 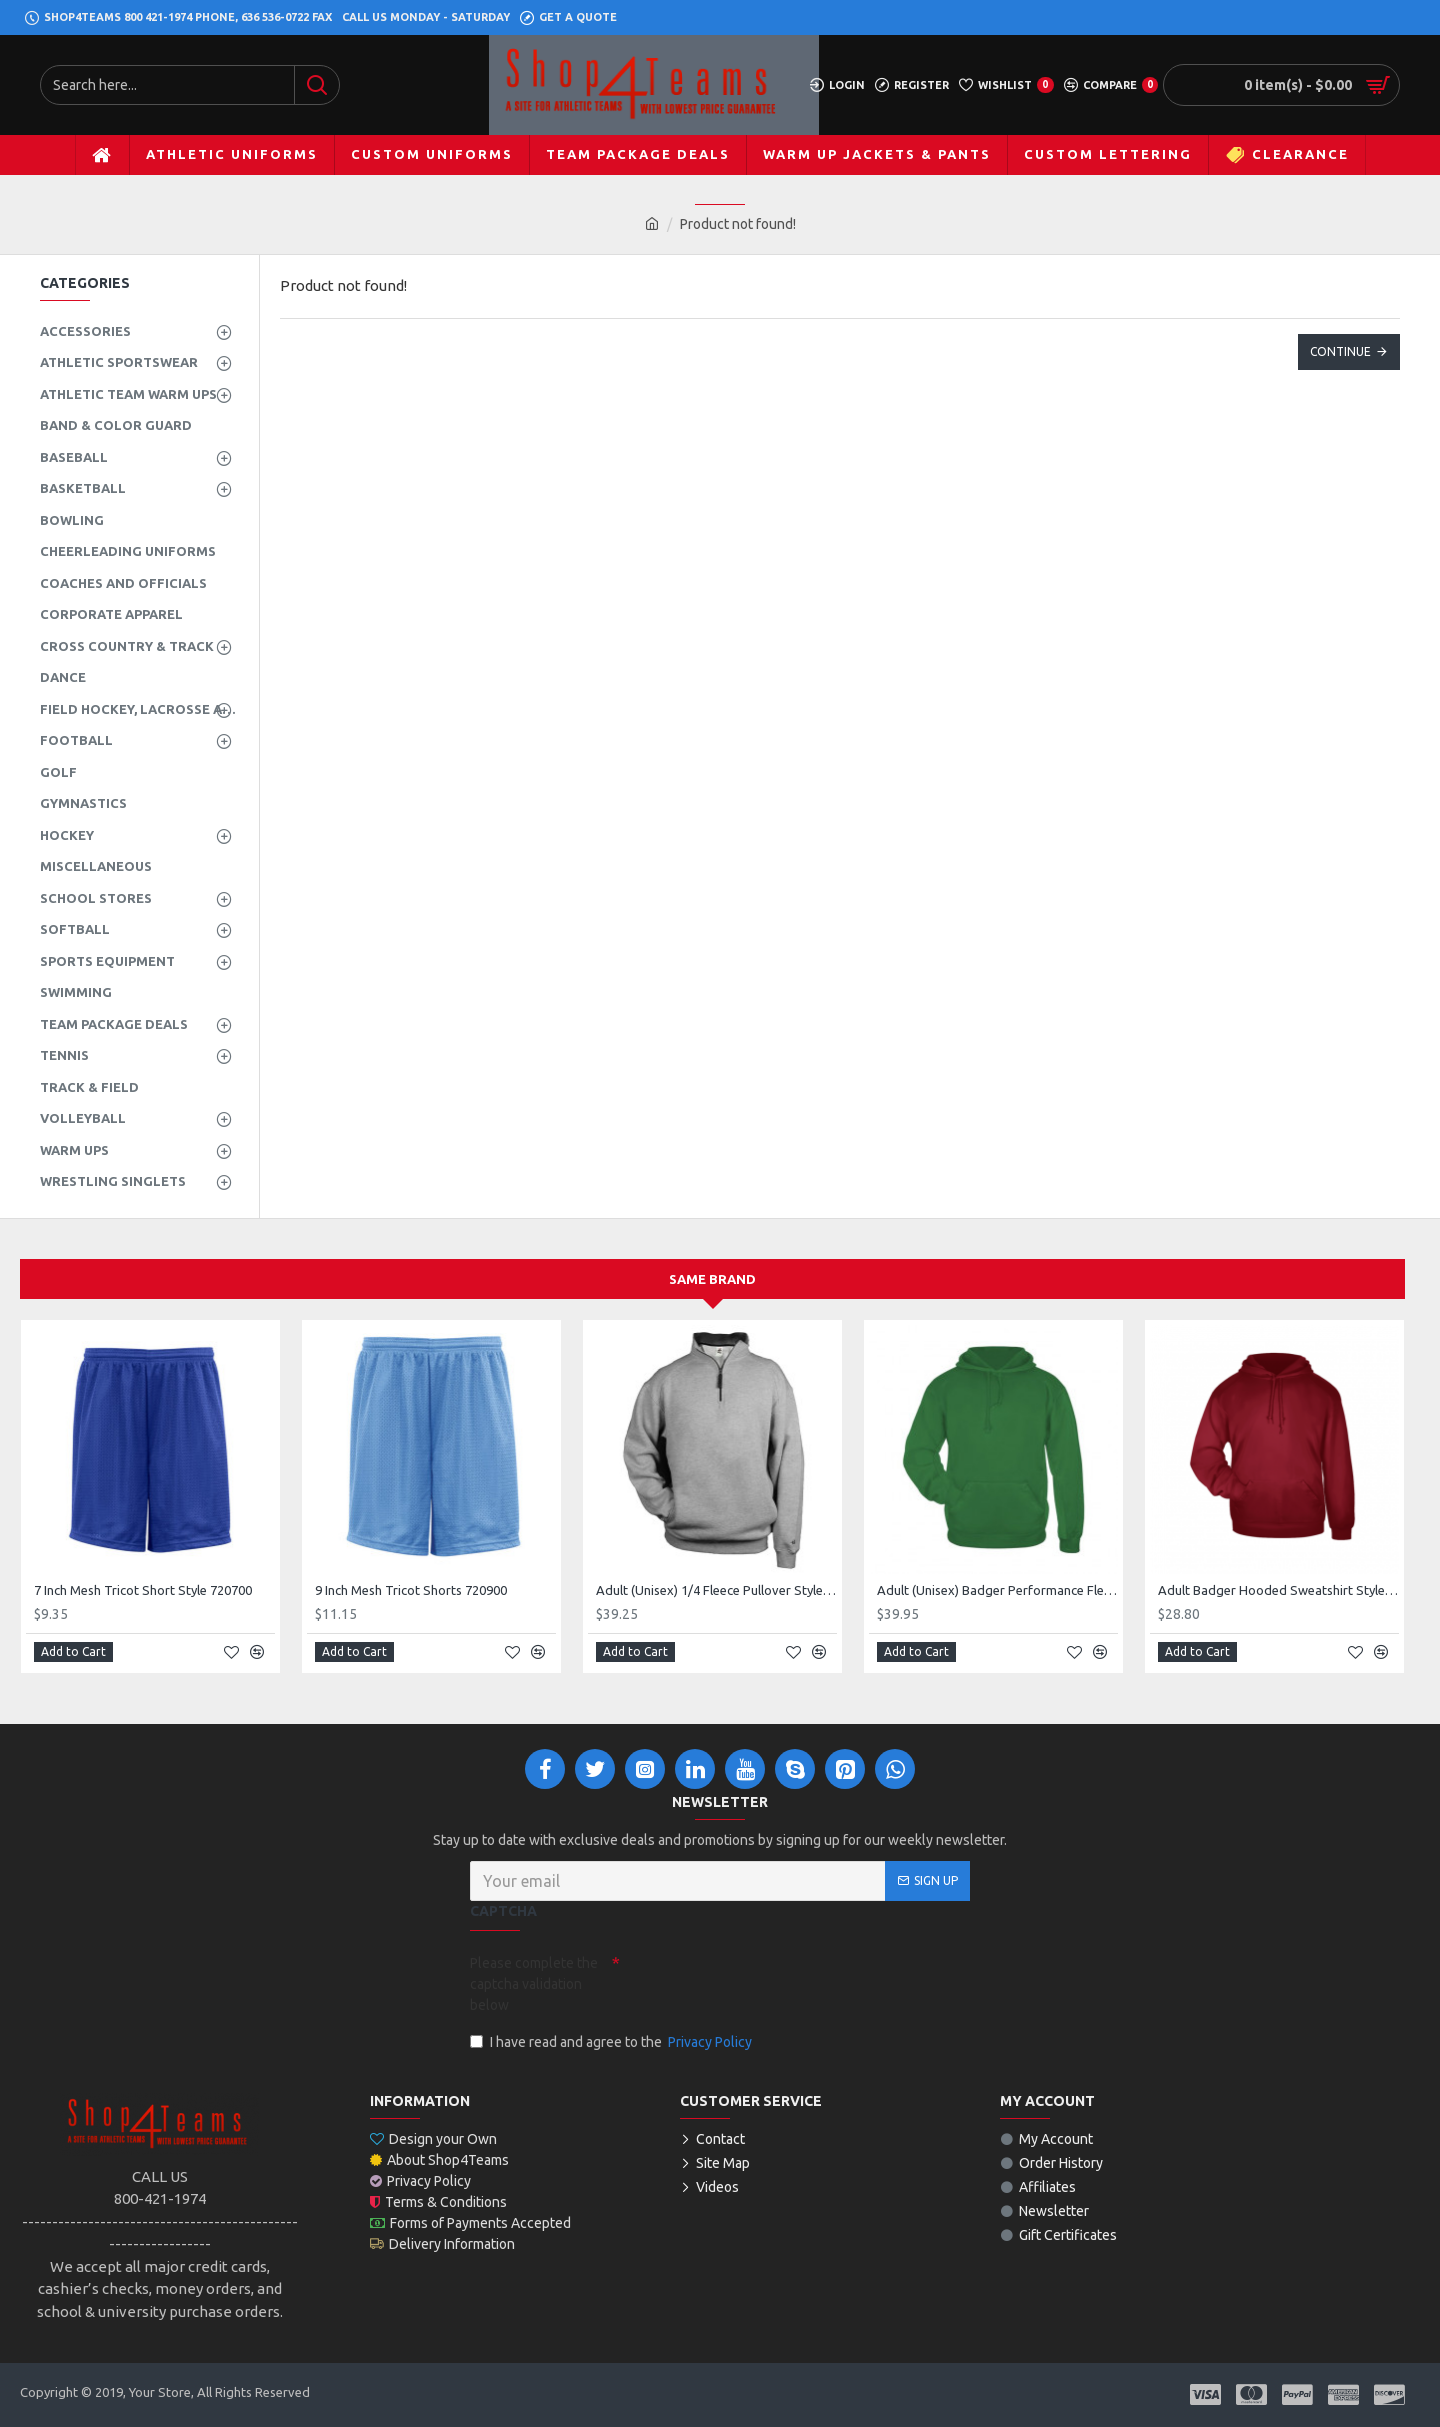 I want to click on Same Brand, so click(x=712, y=1279).